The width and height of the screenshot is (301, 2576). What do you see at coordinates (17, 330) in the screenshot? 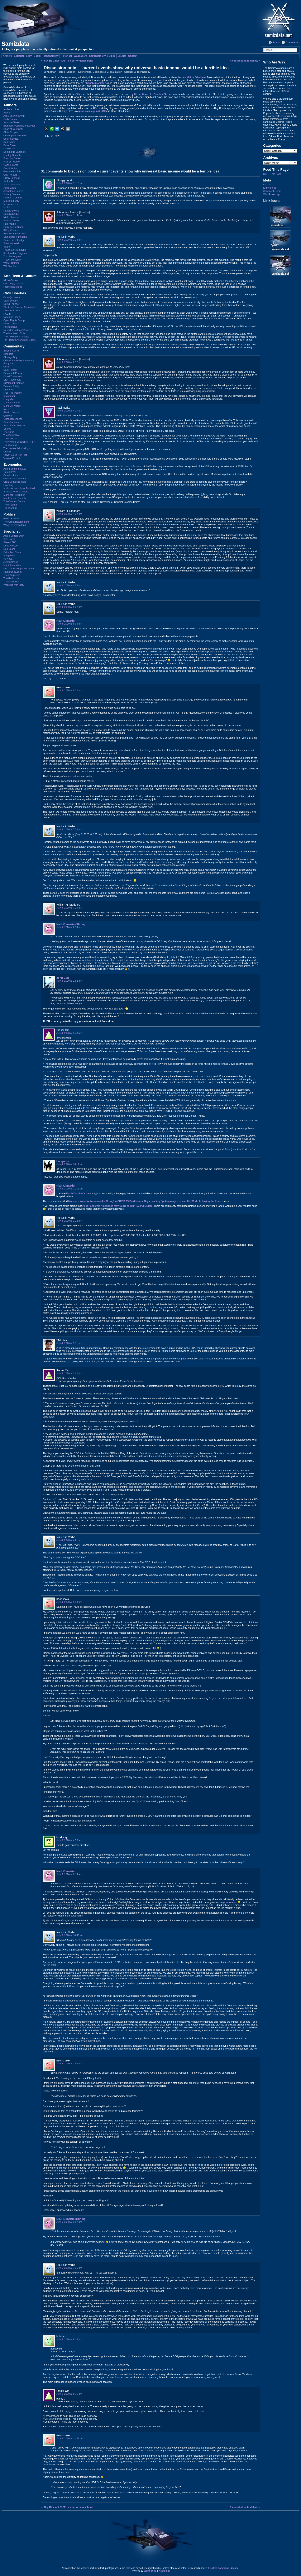
I see `Reporters without Borders` at bounding box center [17, 330].